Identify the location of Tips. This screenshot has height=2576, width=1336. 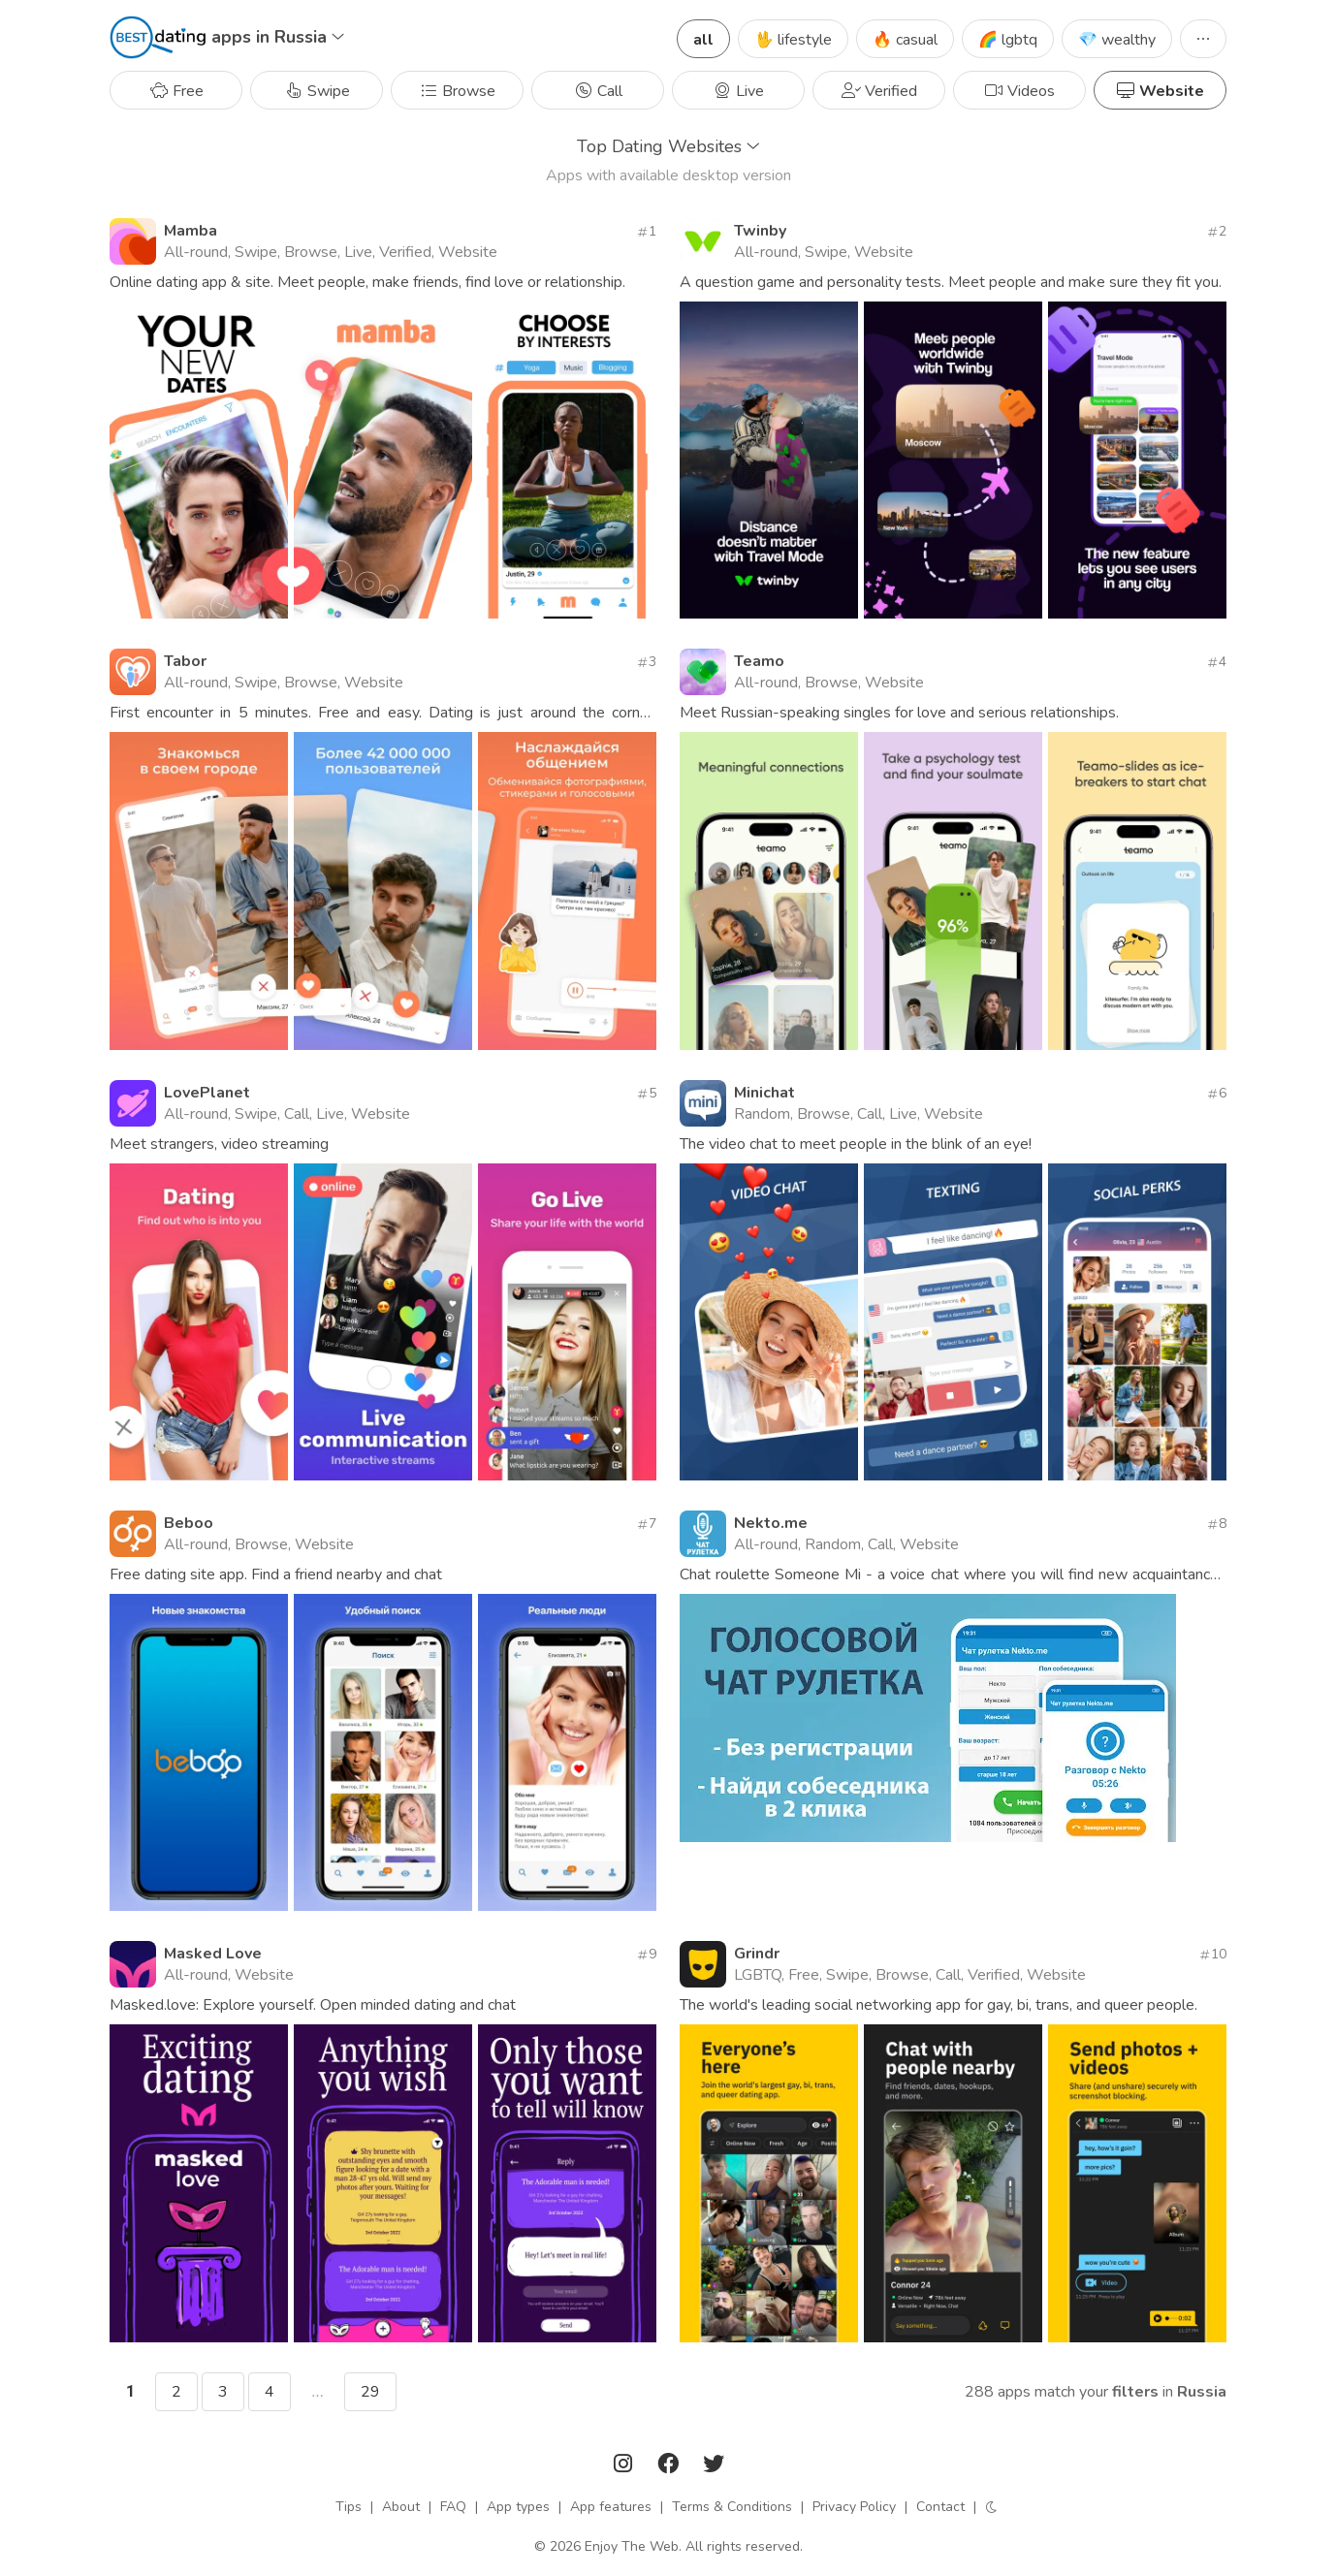
(348, 2506).